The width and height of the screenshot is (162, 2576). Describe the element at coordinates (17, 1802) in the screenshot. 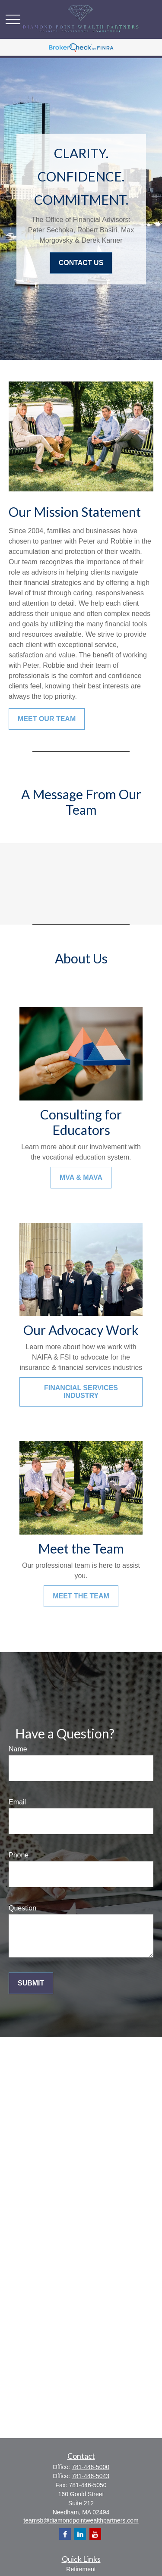

I see `Email` at that location.